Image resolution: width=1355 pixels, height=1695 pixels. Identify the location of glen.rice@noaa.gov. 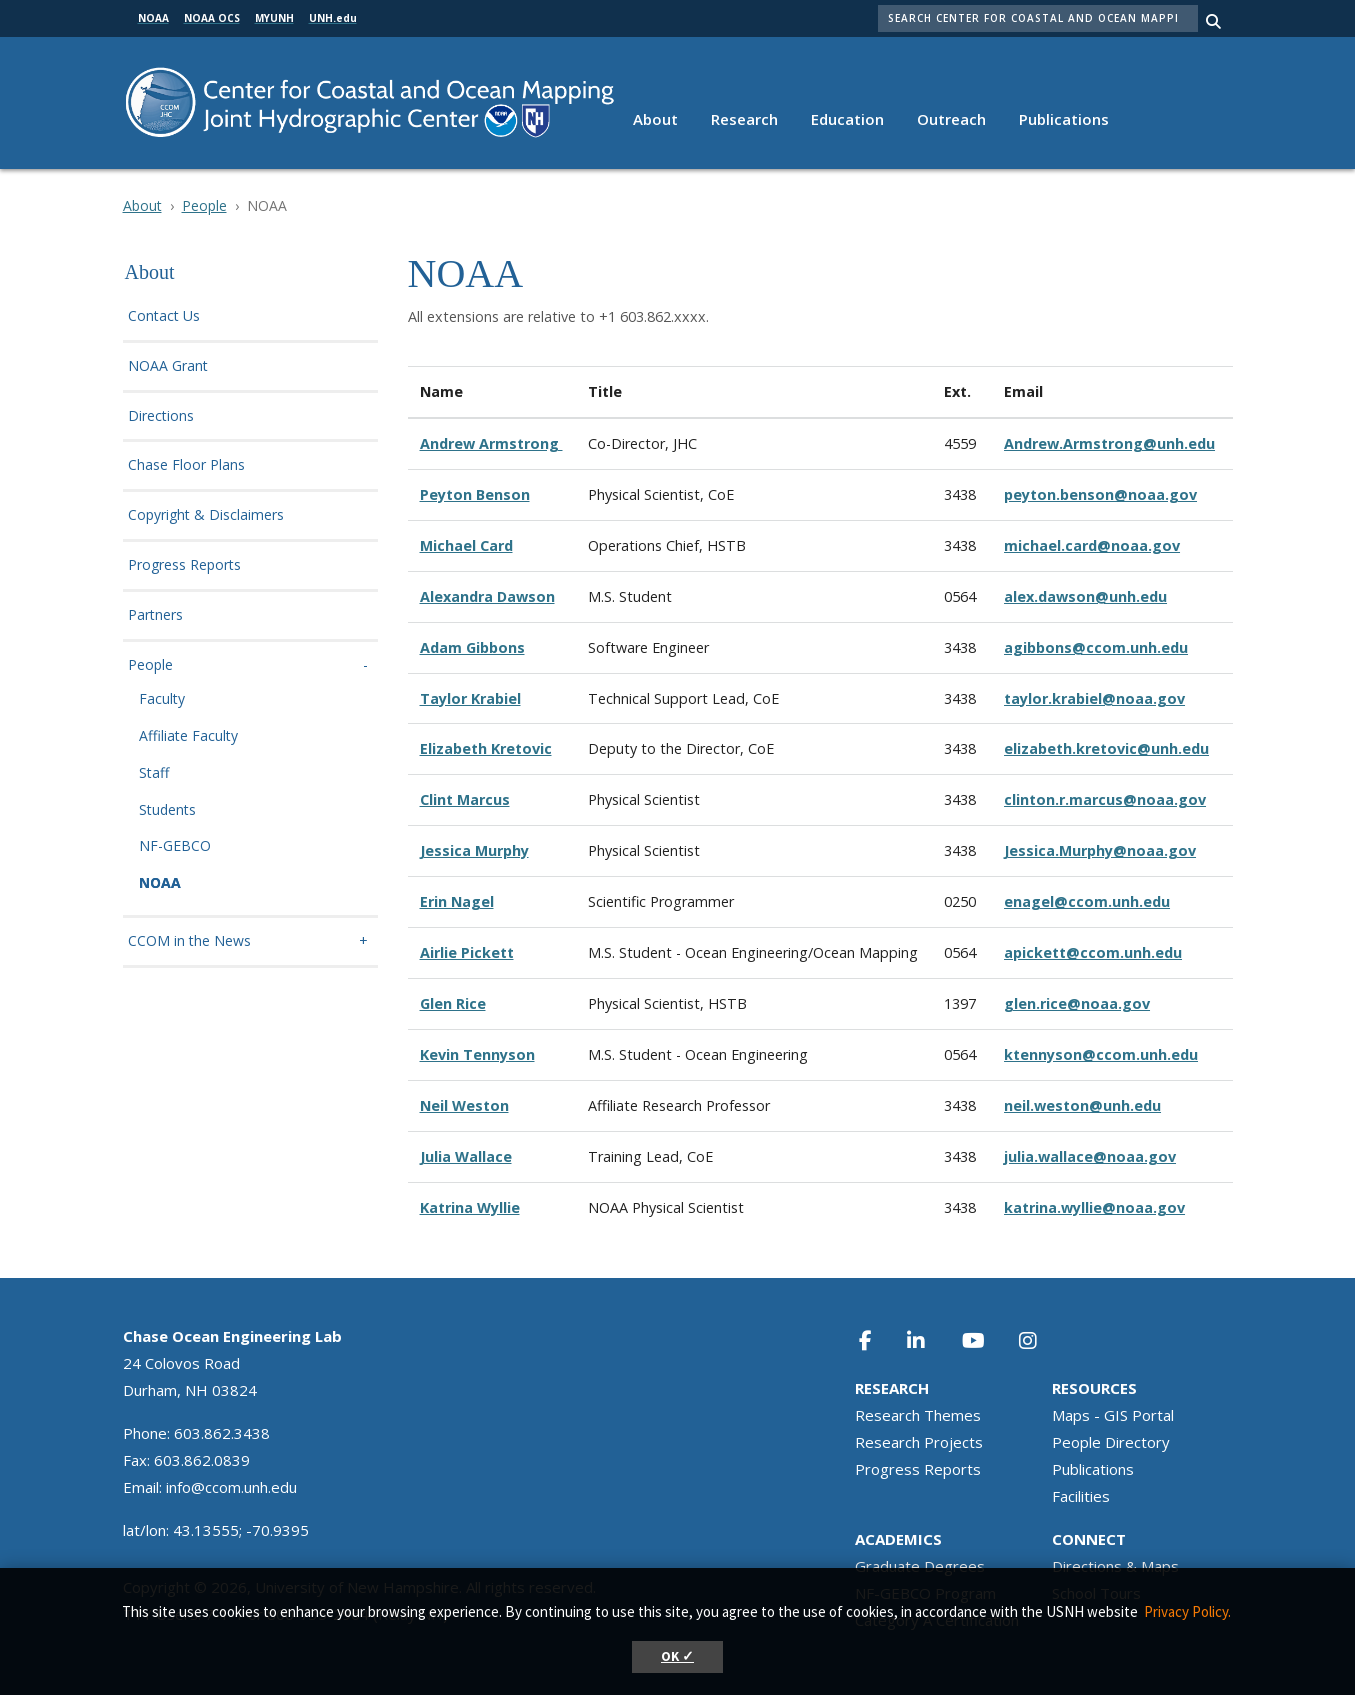
(1077, 1003).